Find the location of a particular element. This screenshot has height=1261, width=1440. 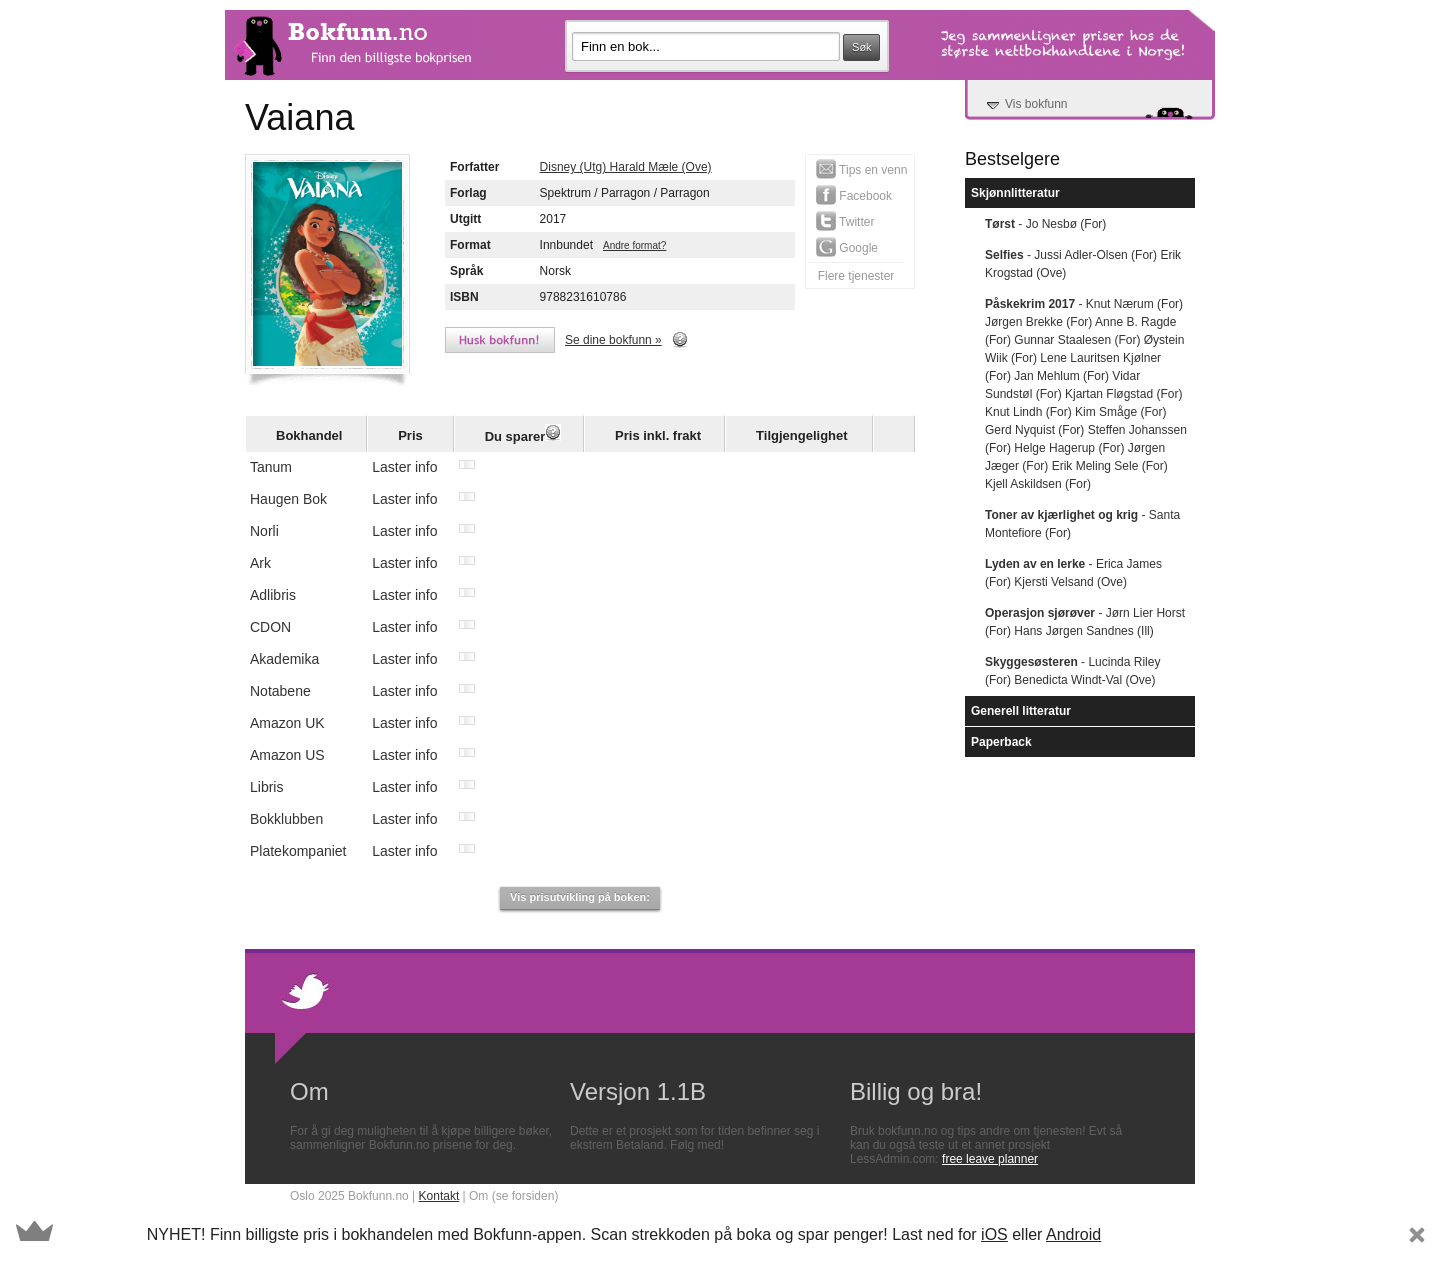

iOS is located at coordinates (994, 1234).